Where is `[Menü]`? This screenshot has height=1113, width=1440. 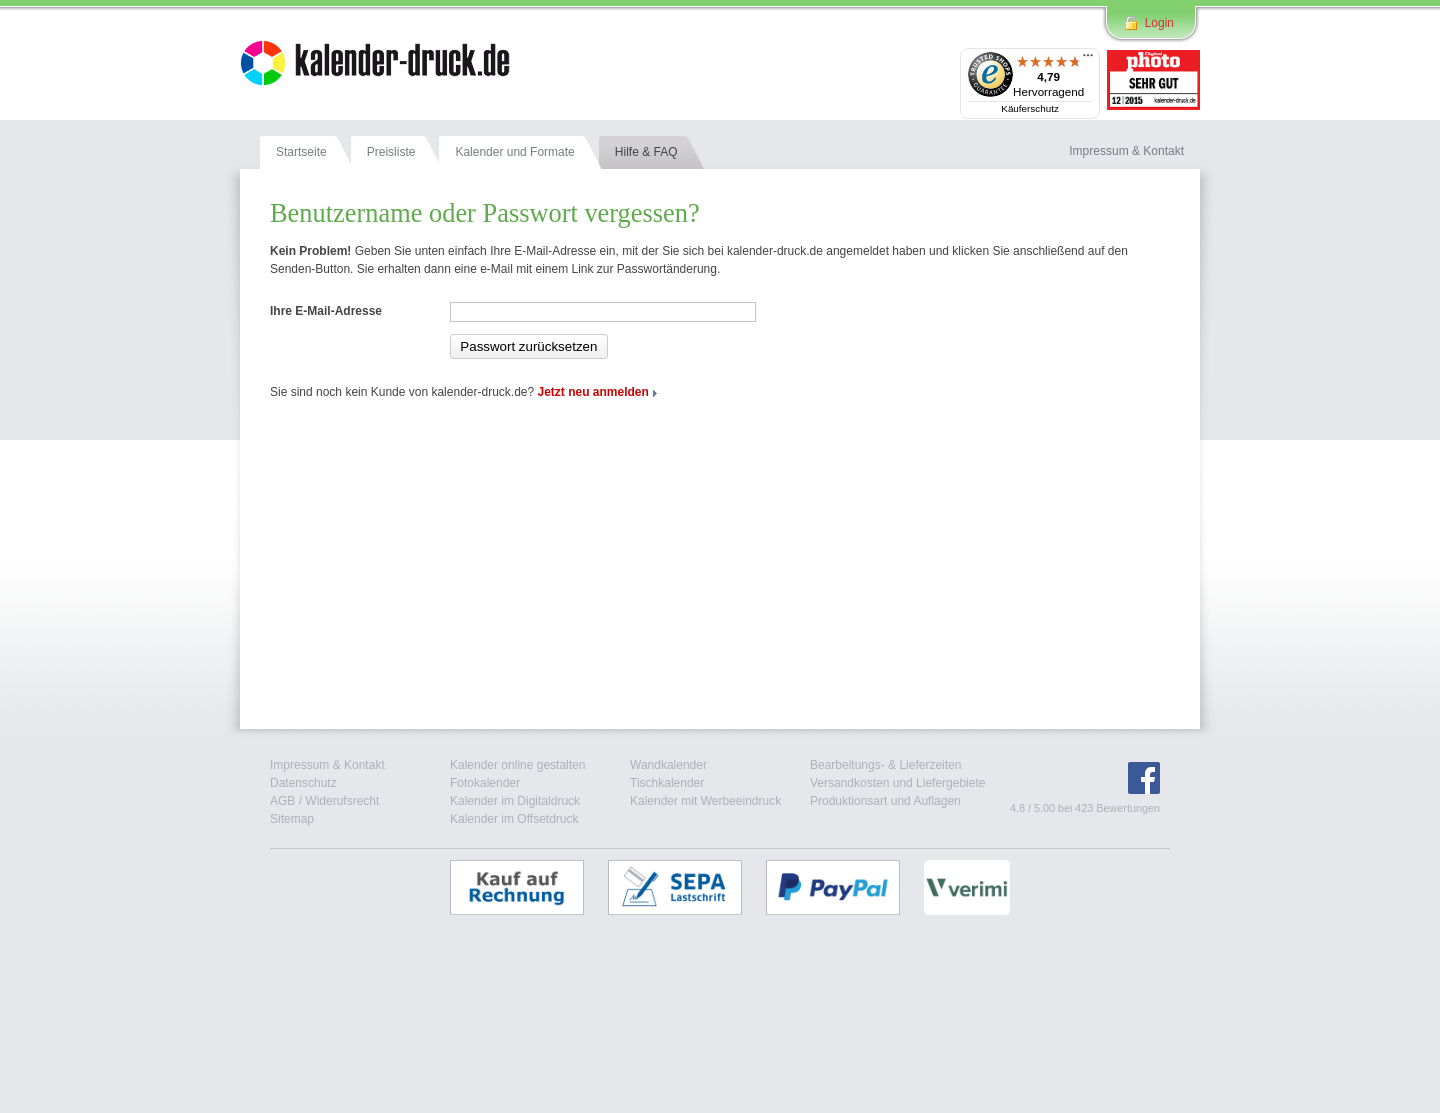 [Menü] is located at coordinates (1088, 60).